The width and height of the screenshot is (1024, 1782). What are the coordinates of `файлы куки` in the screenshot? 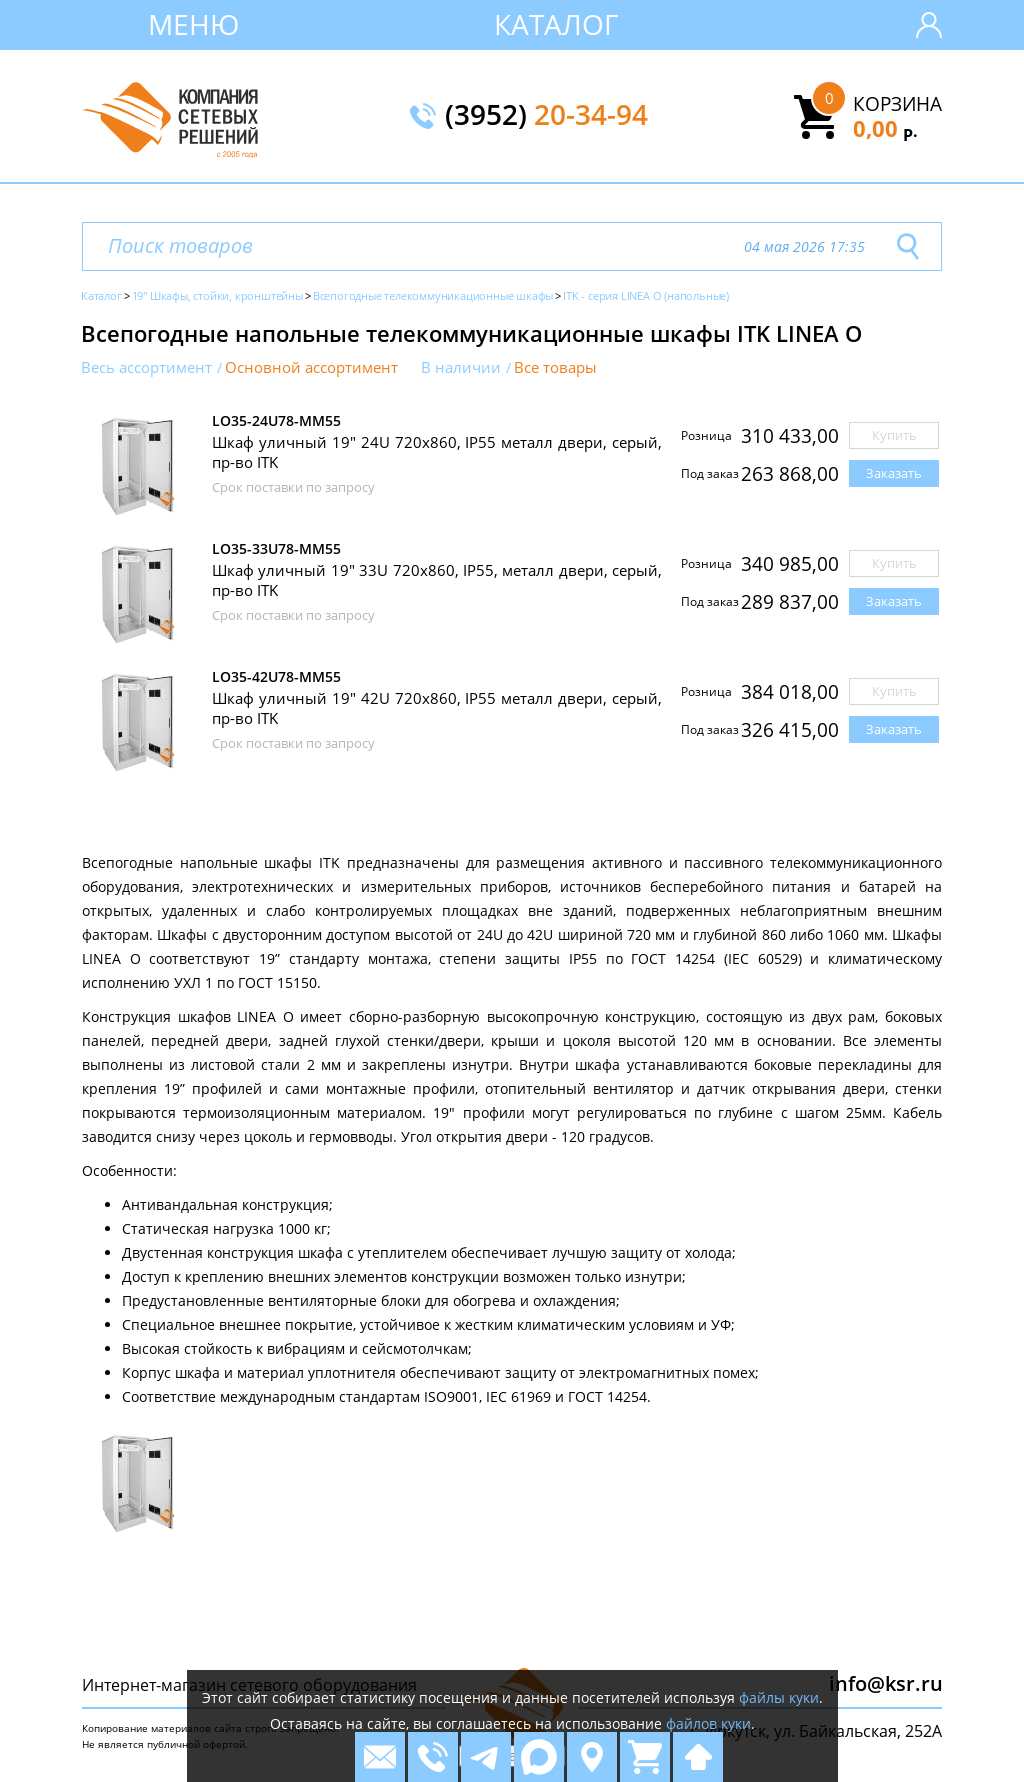 It's located at (779, 1697).